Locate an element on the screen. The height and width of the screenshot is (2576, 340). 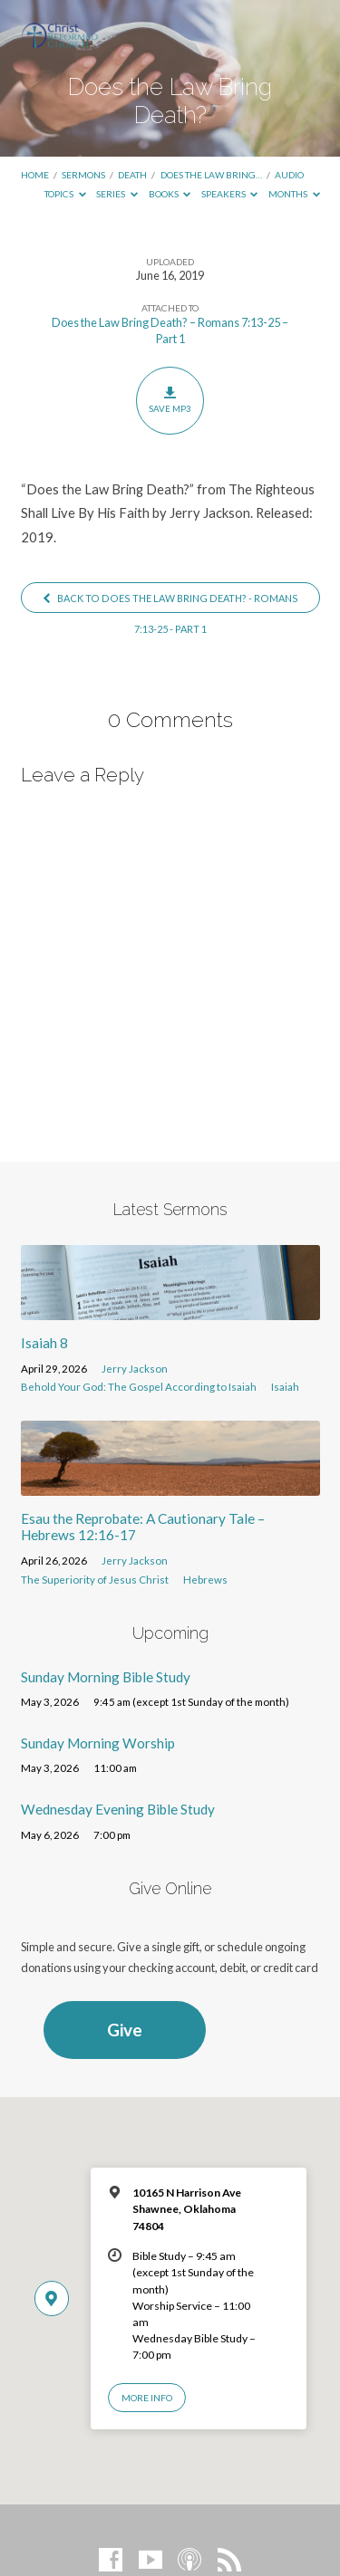
The Superiority of Jesus Christ is located at coordinates (95, 1579).